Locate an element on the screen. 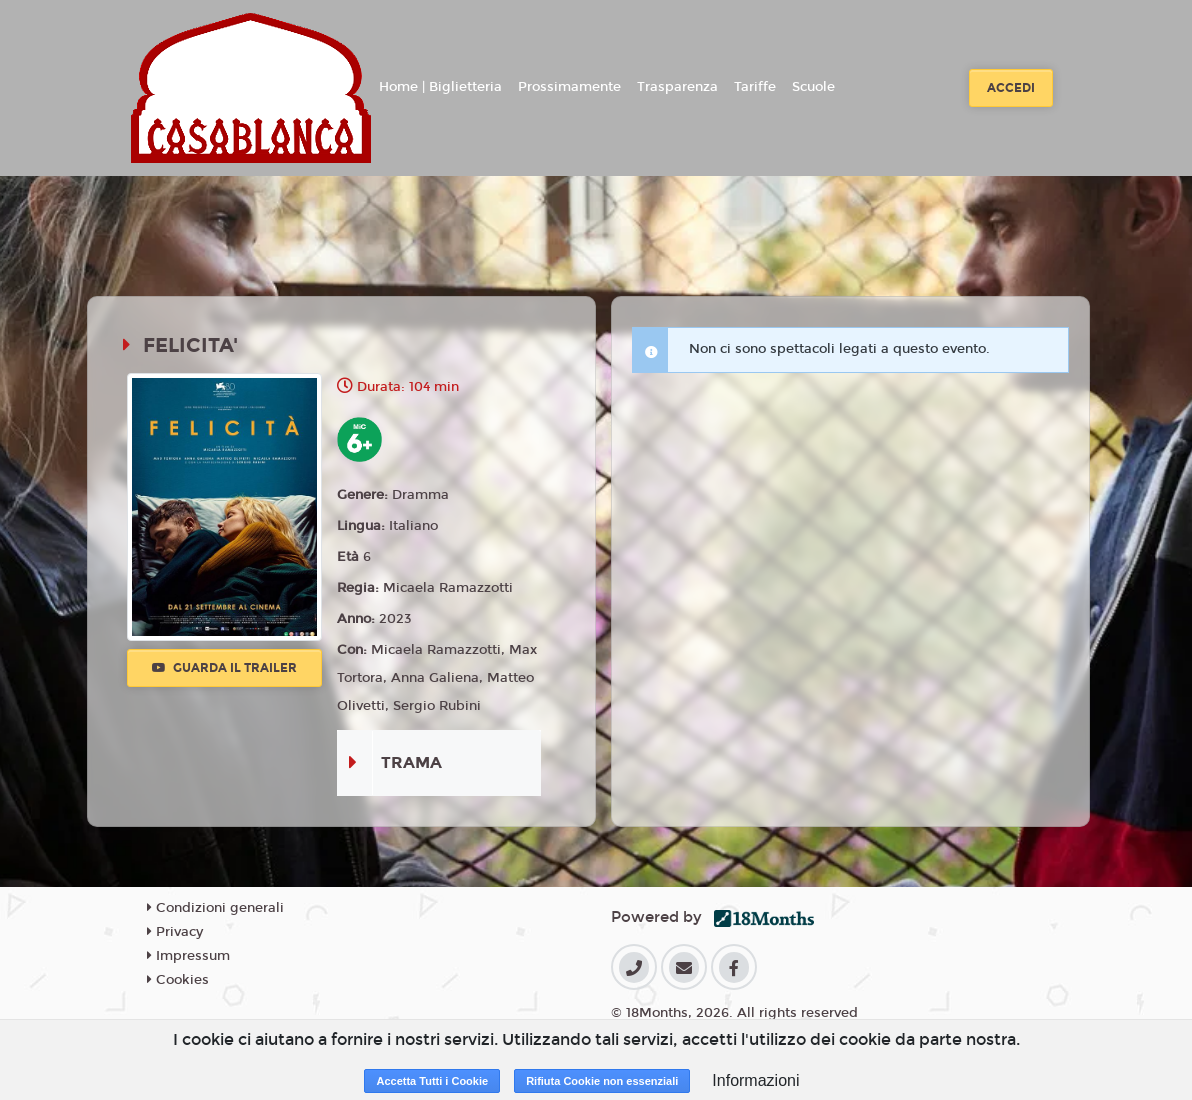 The width and height of the screenshot is (1192, 1100). Rifiuta Cookie non essenziali is located at coordinates (602, 1081).